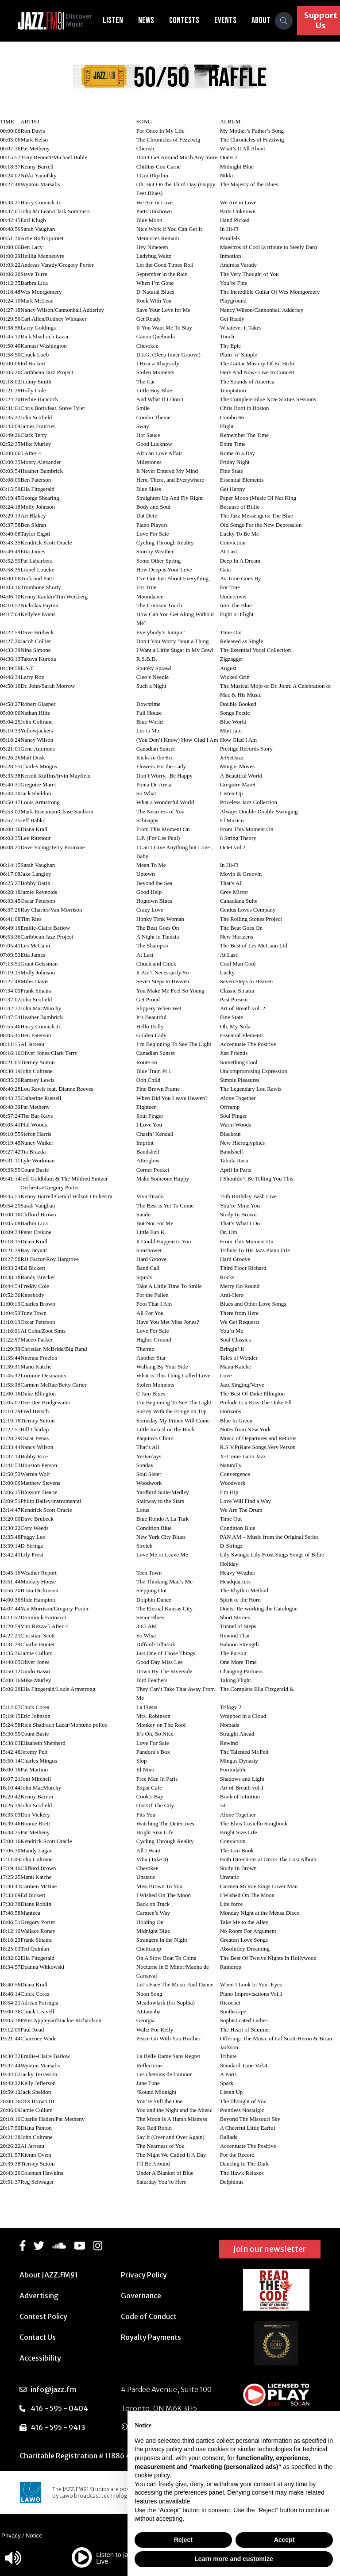 The width and height of the screenshot is (340, 2576). I want to click on Governance, so click(141, 2295).